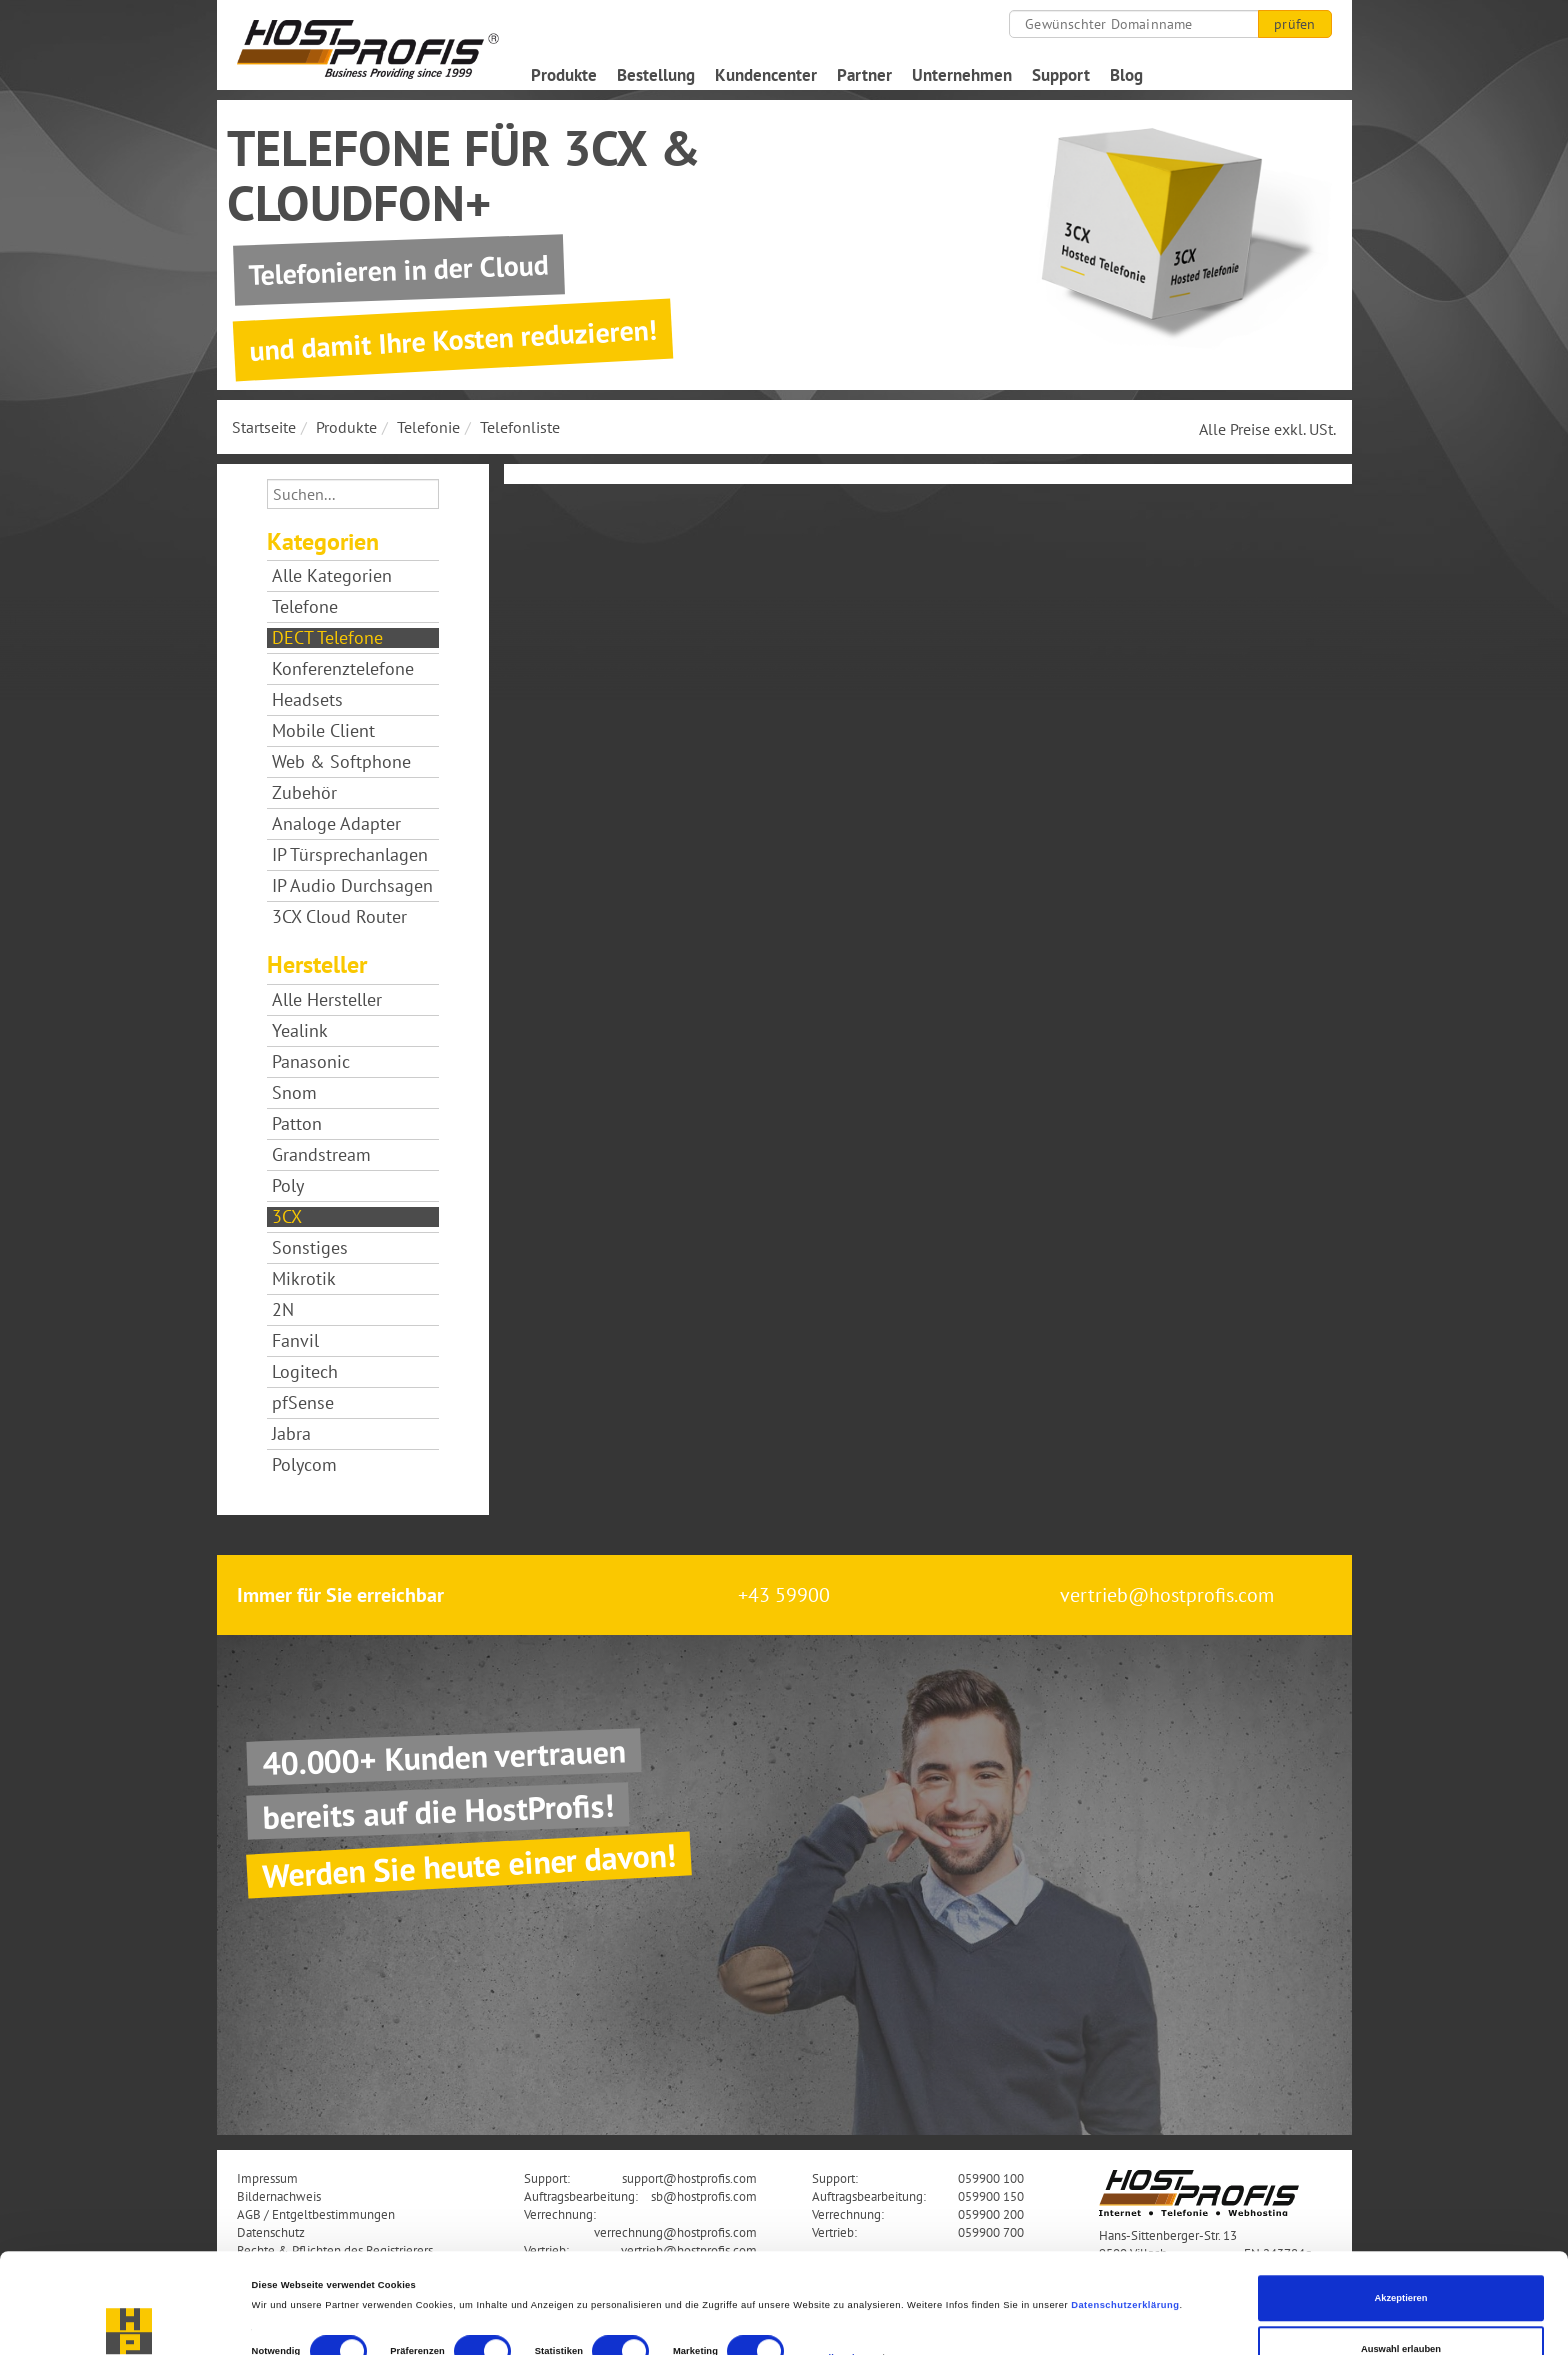 This screenshot has width=1568, height=2355. What do you see at coordinates (323, 731) in the screenshot?
I see `Mobile Client` at bounding box center [323, 731].